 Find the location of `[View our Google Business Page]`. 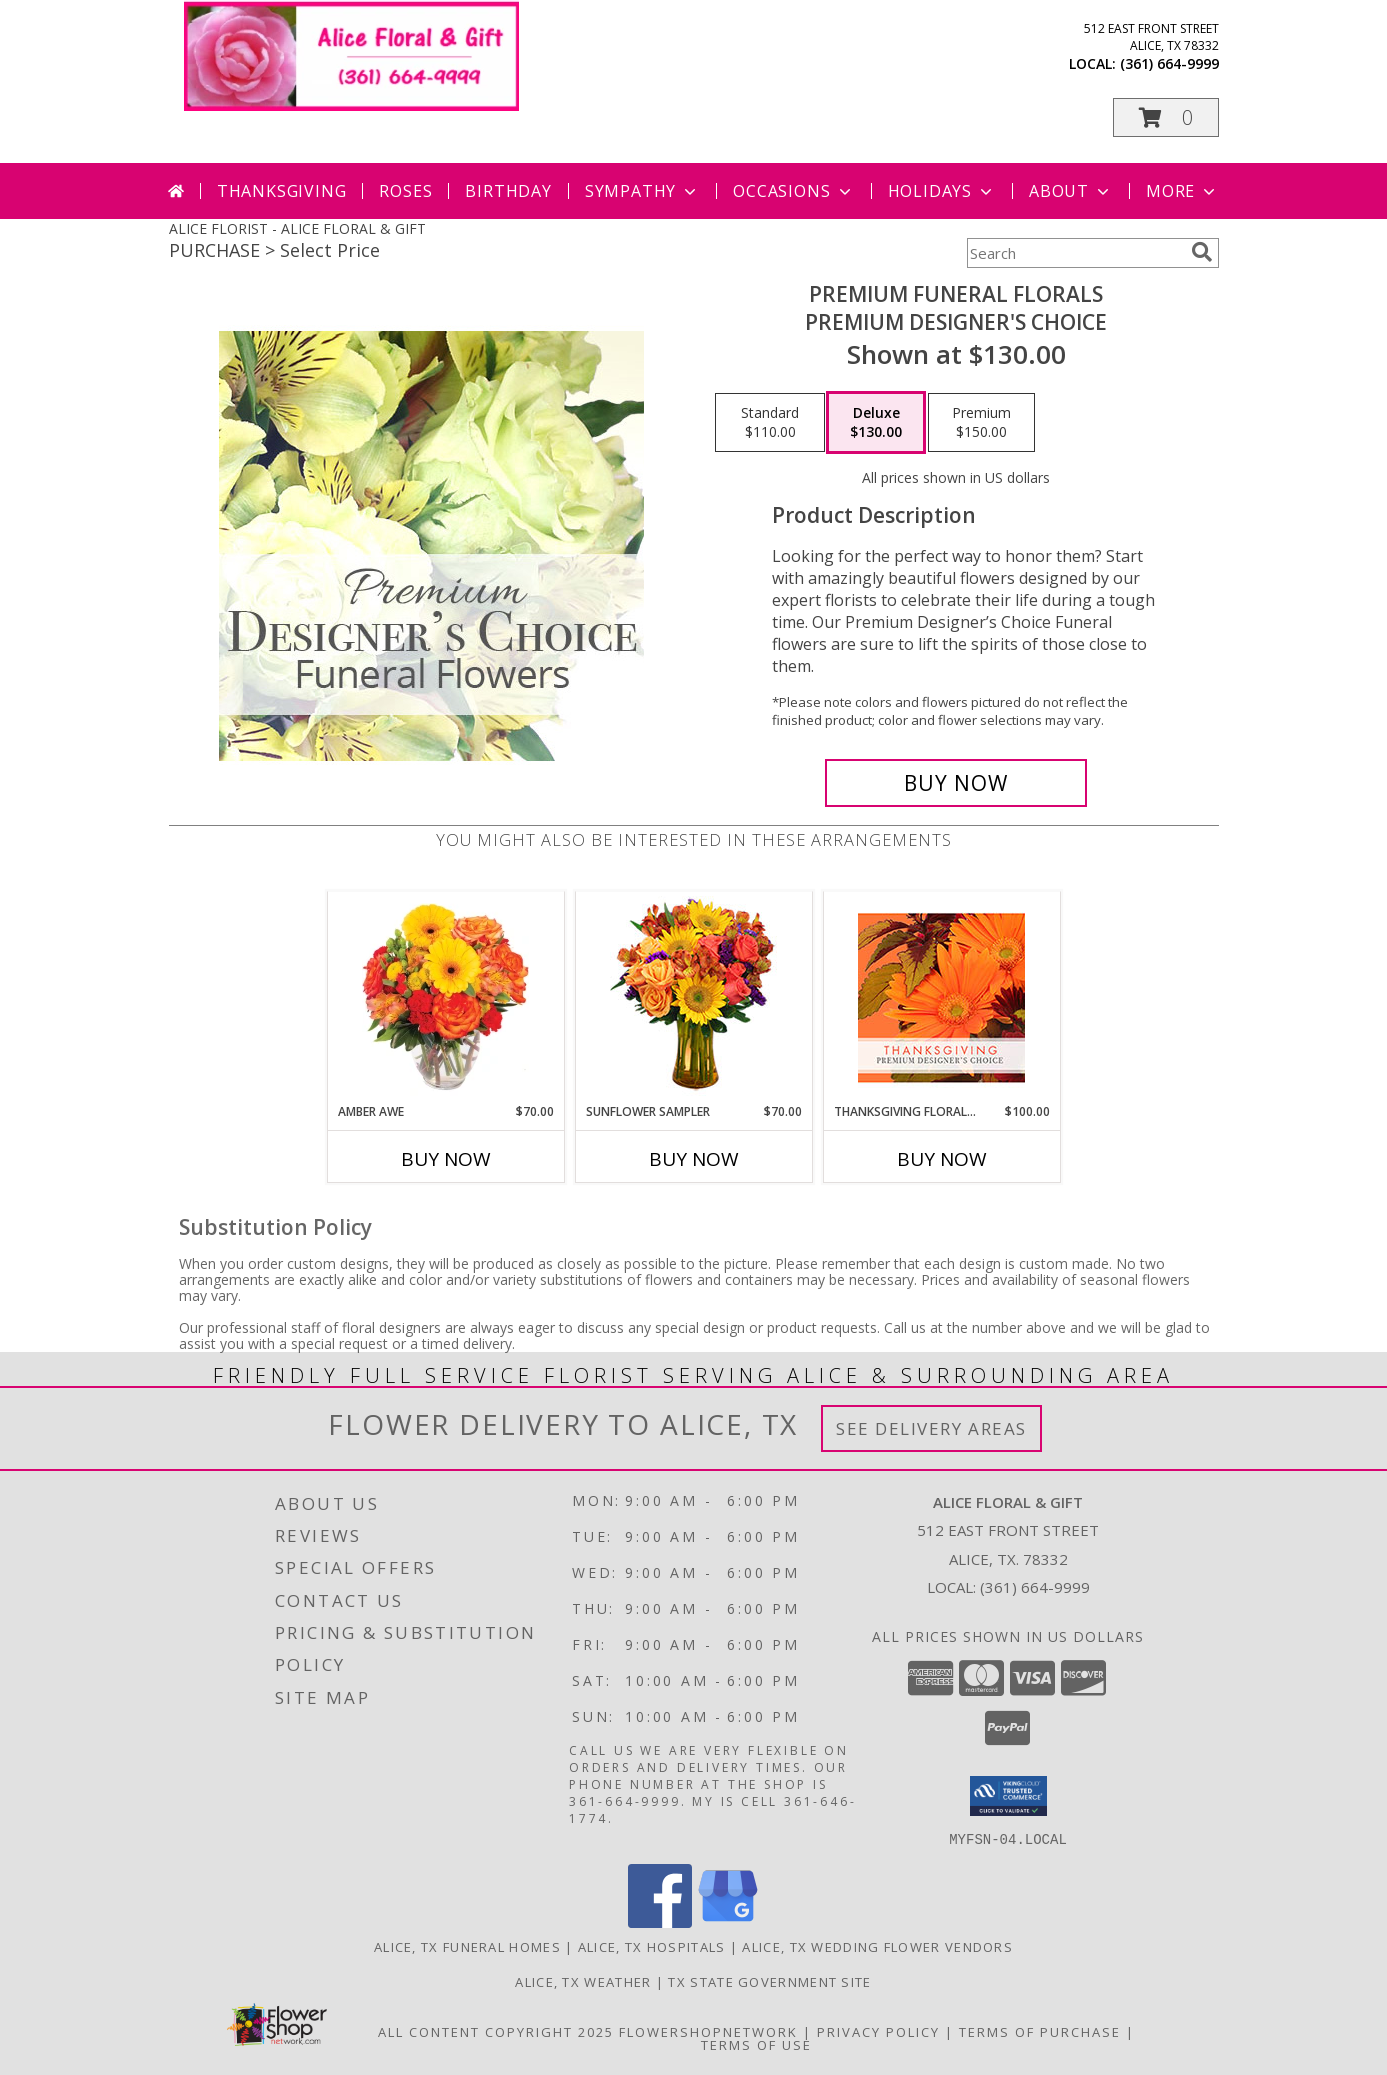

[View our Google Business Page] is located at coordinates (728, 1921).